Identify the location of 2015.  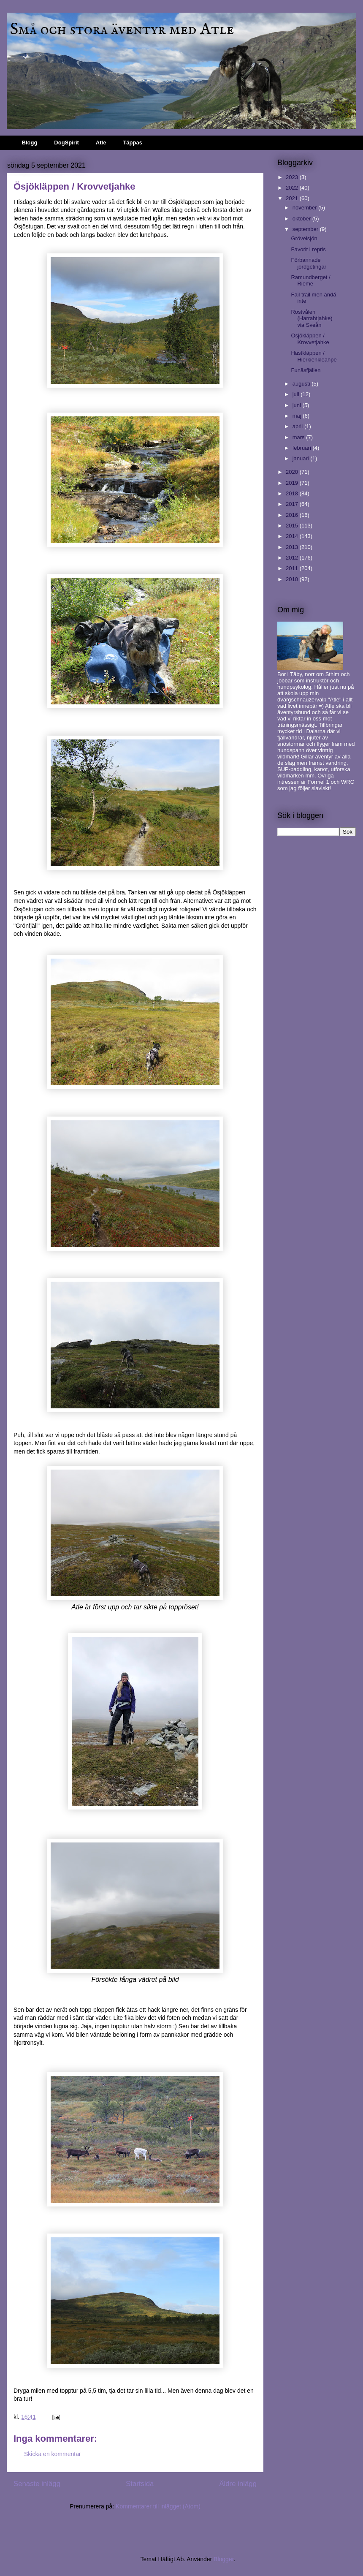
(293, 525).